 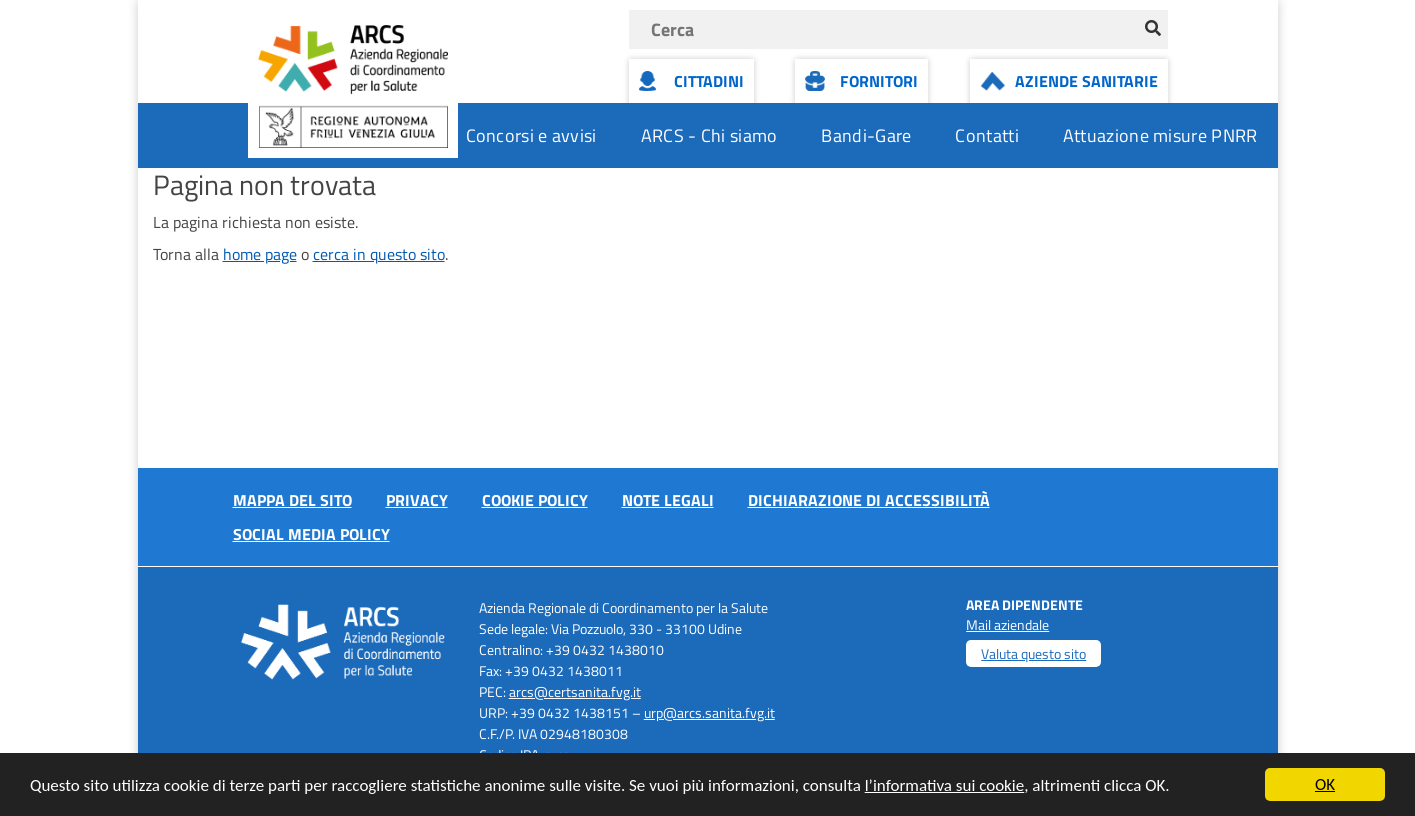 What do you see at coordinates (575, 691) in the screenshot?
I see `arcs@certsanita.fvg.it` at bounding box center [575, 691].